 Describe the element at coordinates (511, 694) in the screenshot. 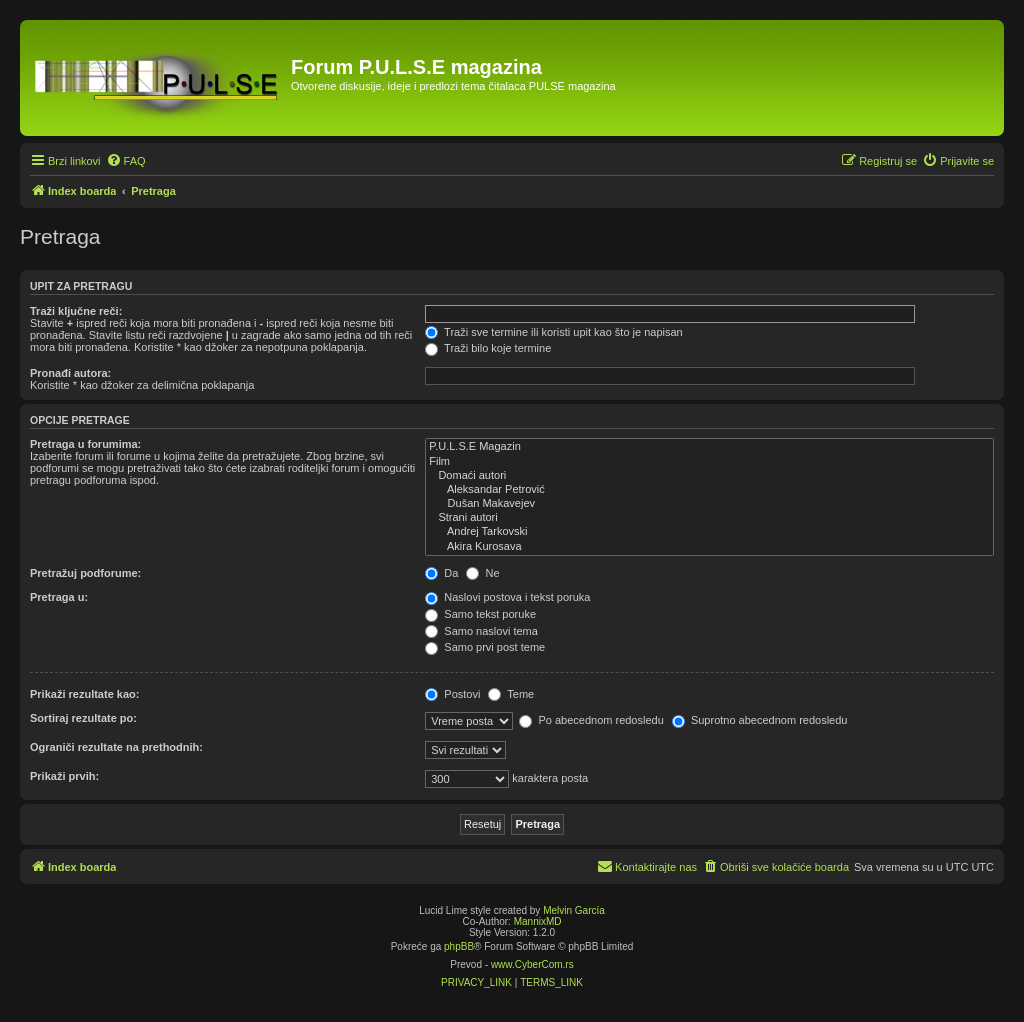

I see `Teme` at that location.